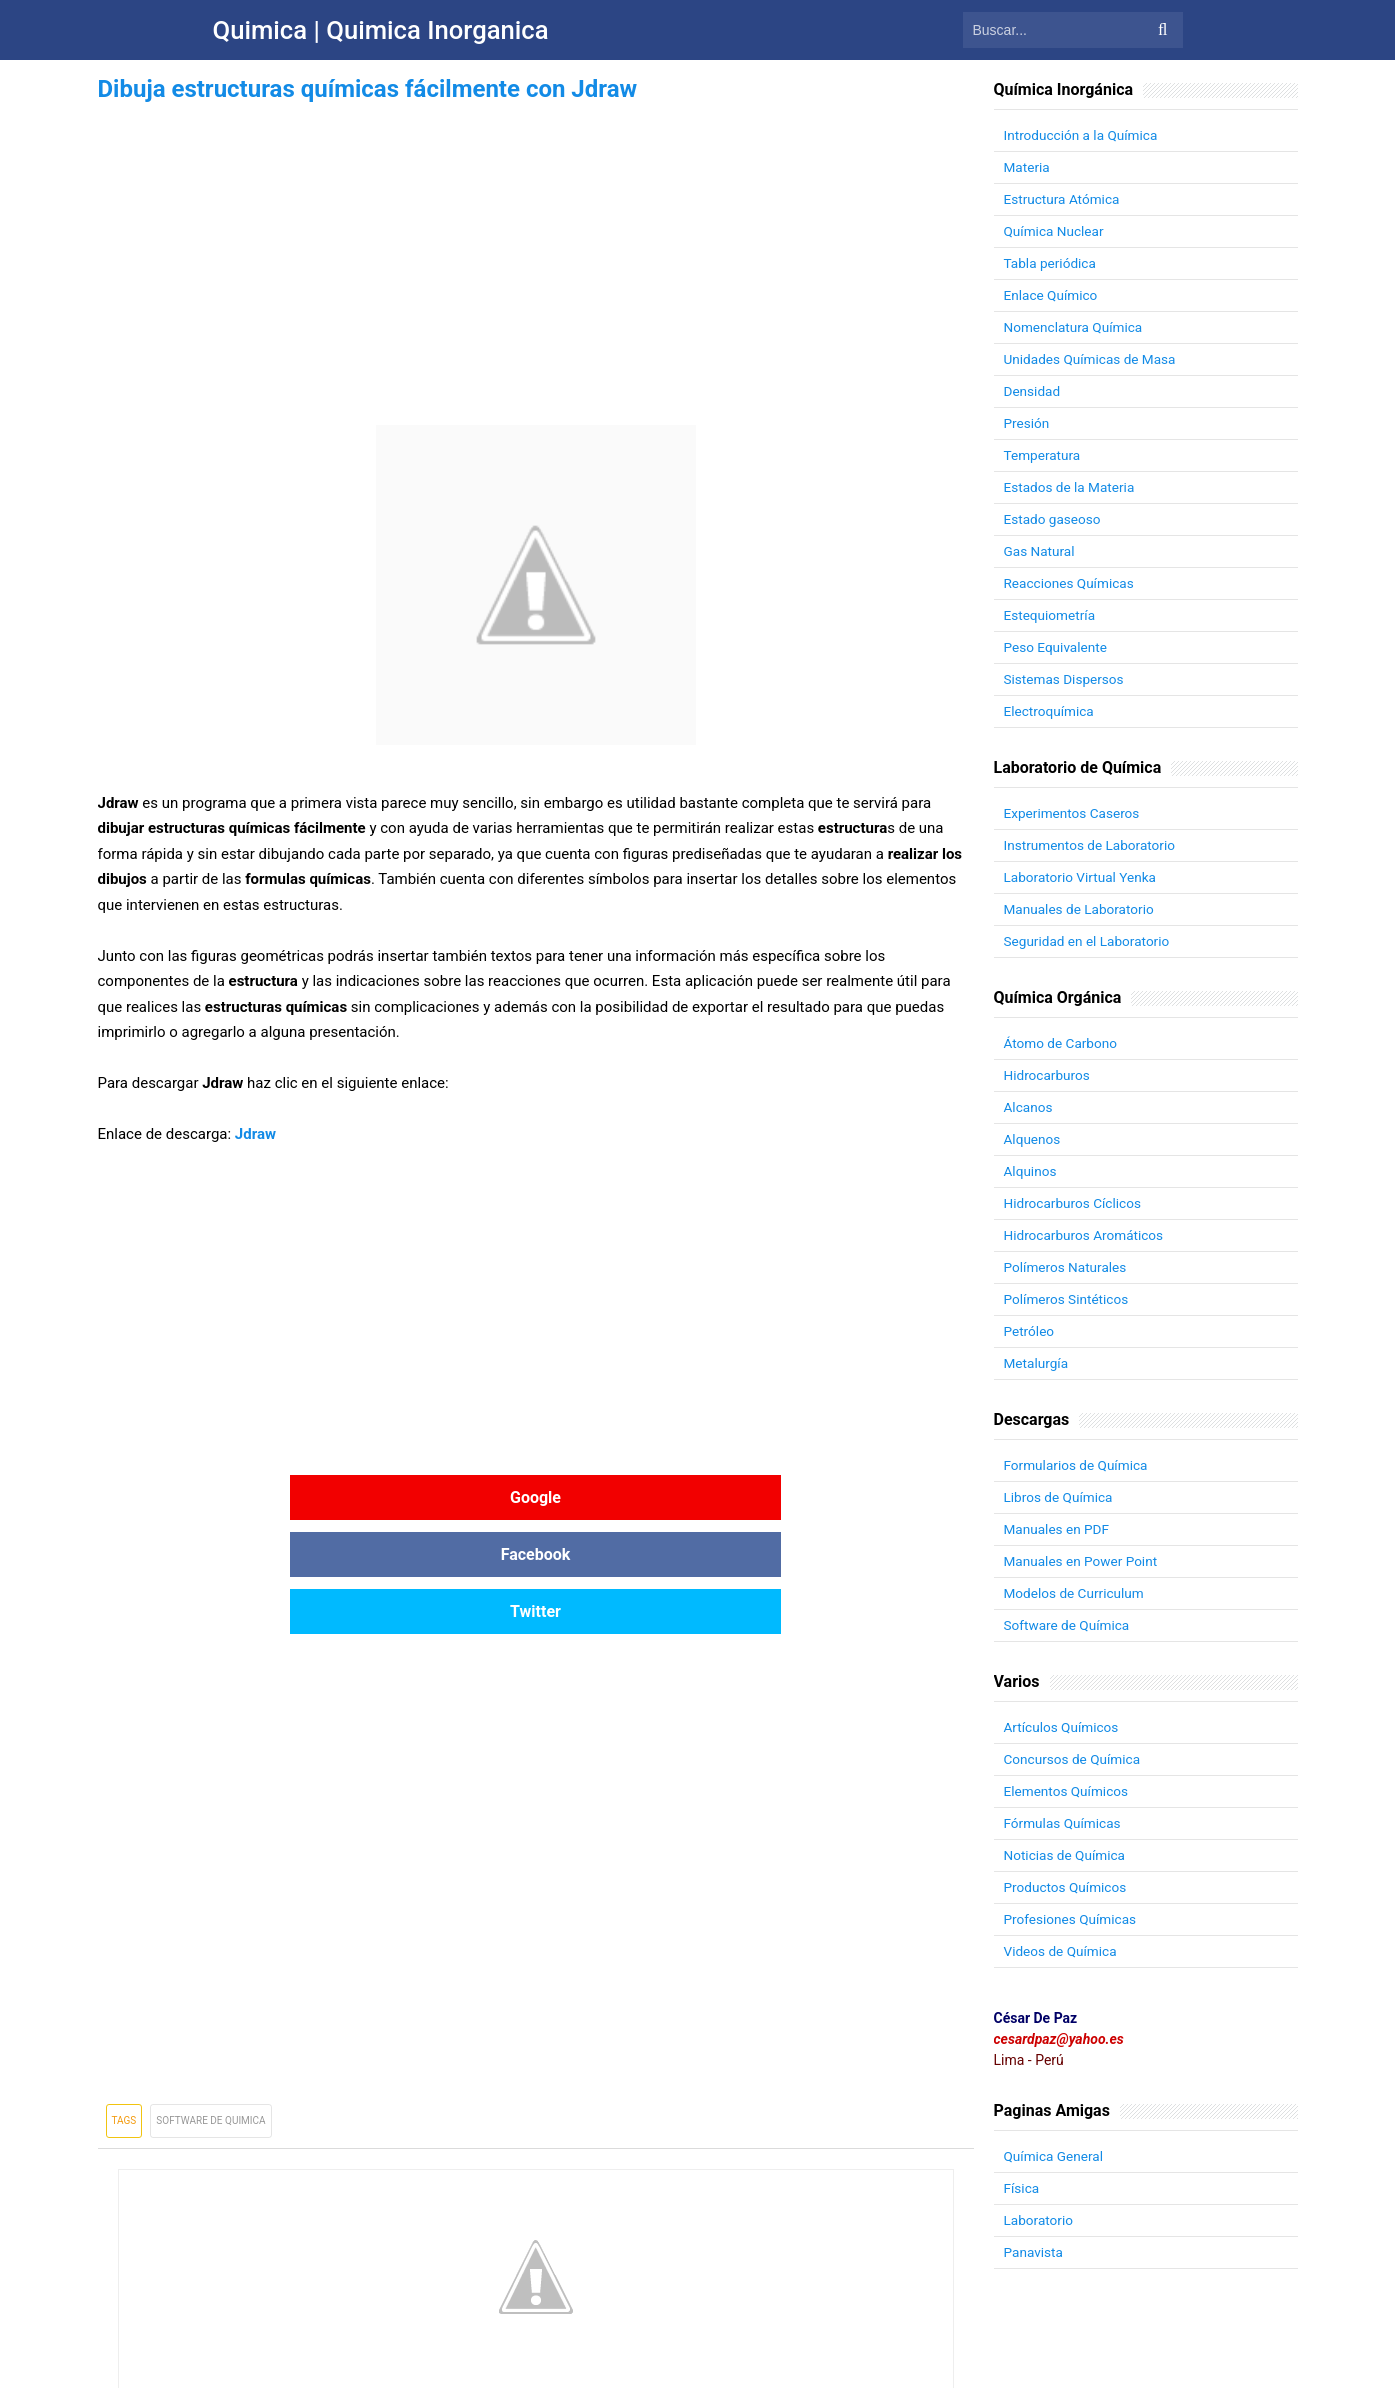  What do you see at coordinates (1068, 1299) in the screenshot?
I see `Polímeros Sintéticos` at bounding box center [1068, 1299].